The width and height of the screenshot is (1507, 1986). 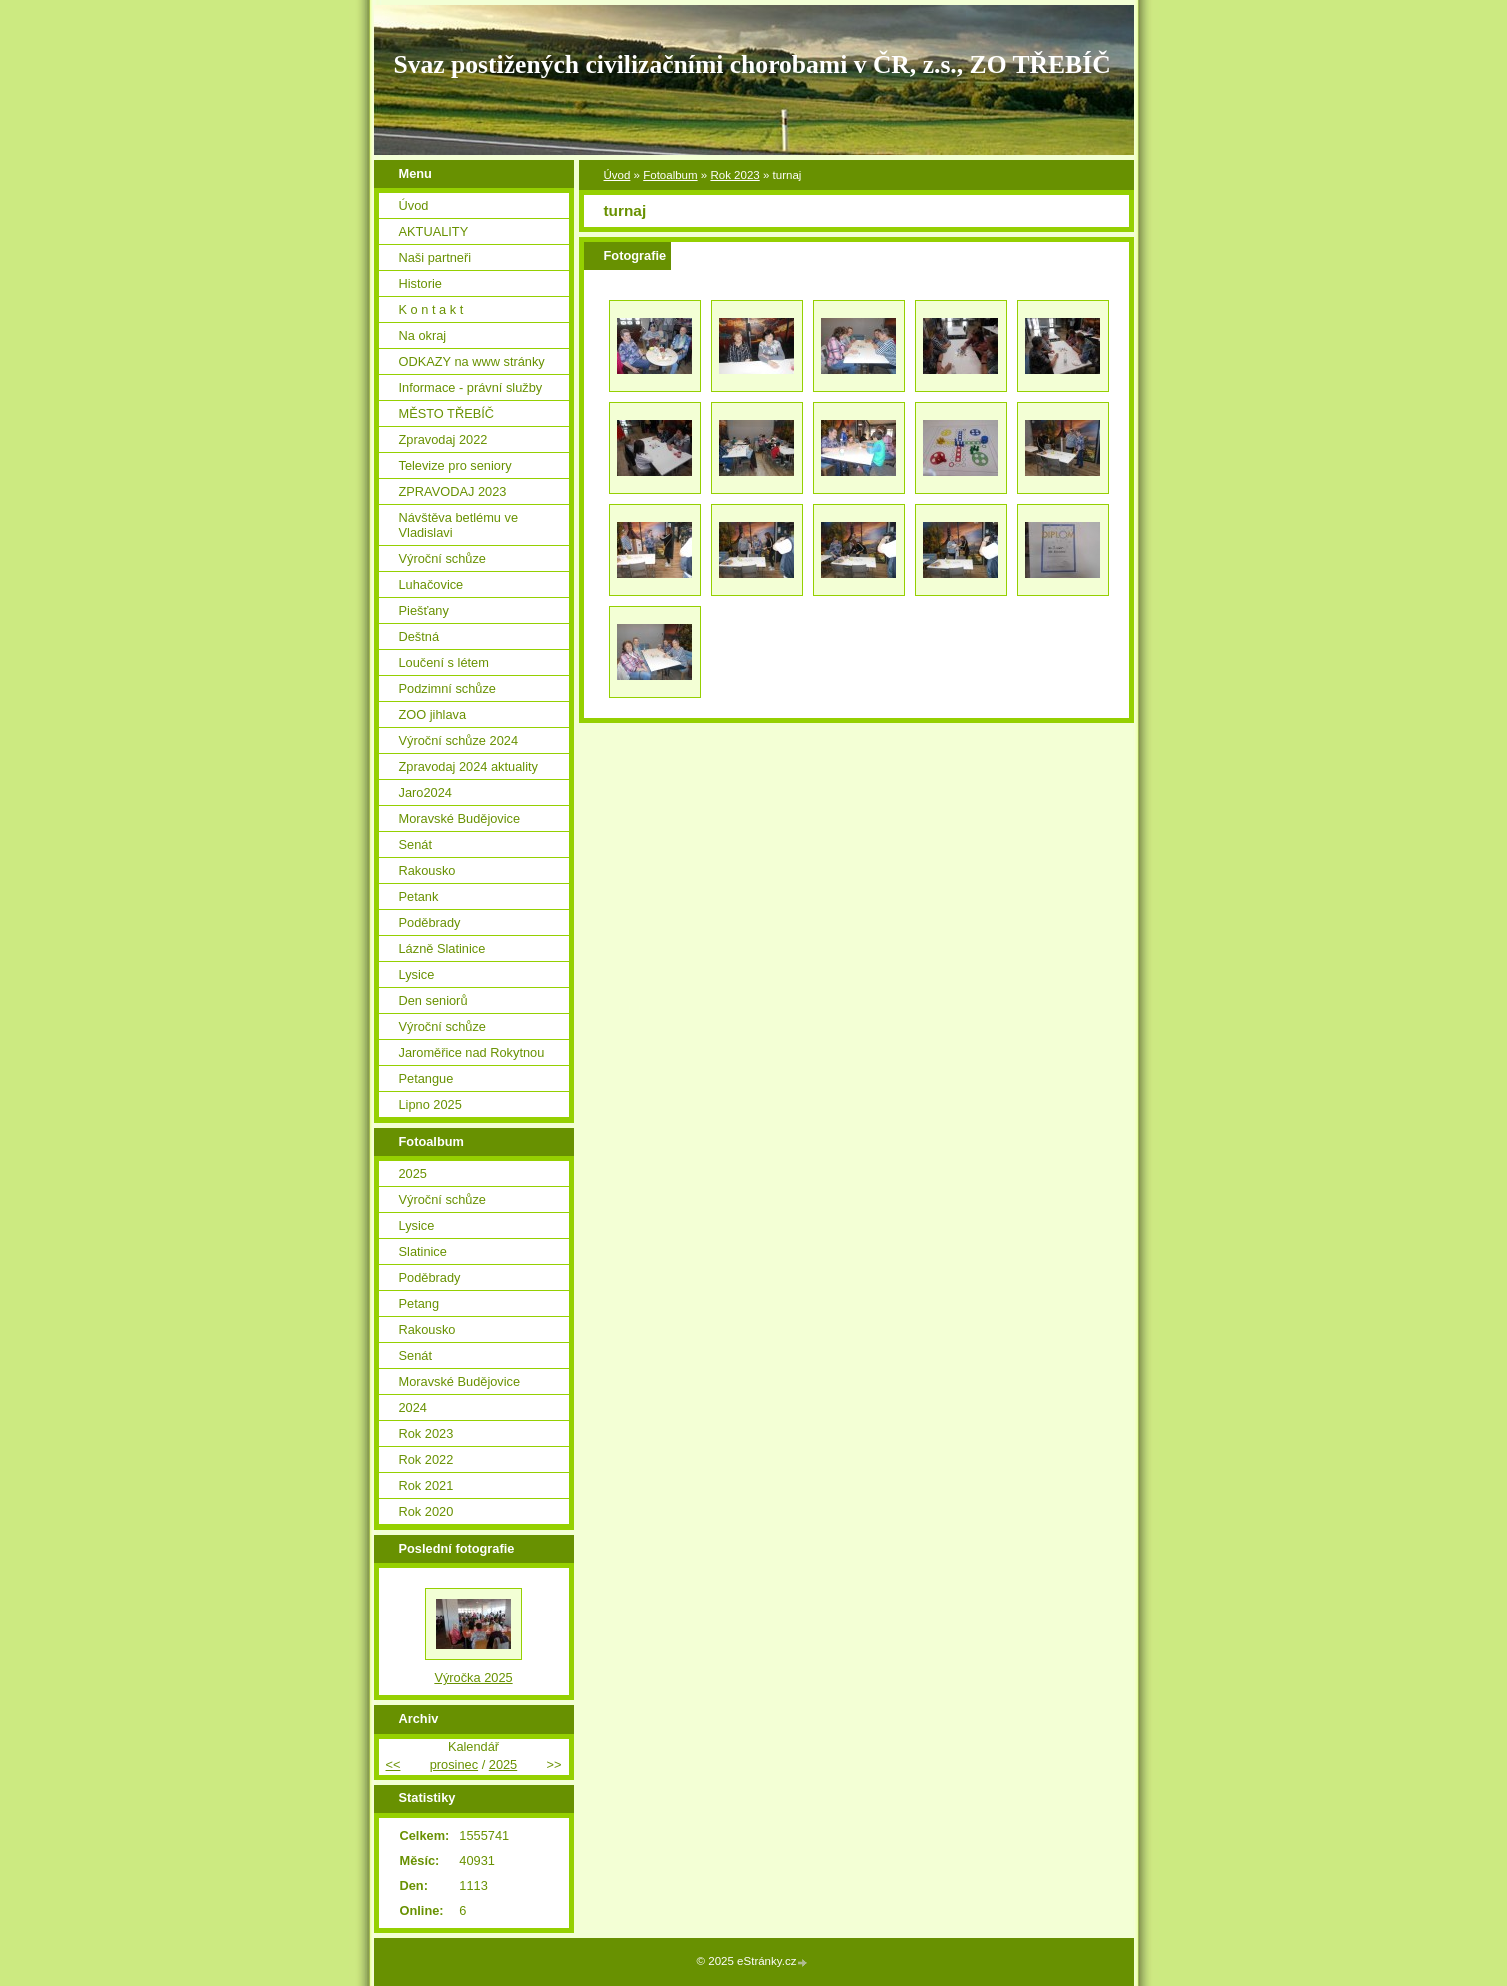 What do you see at coordinates (425, 792) in the screenshot?
I see `Jaro2024` at bounding box center [425, 792].